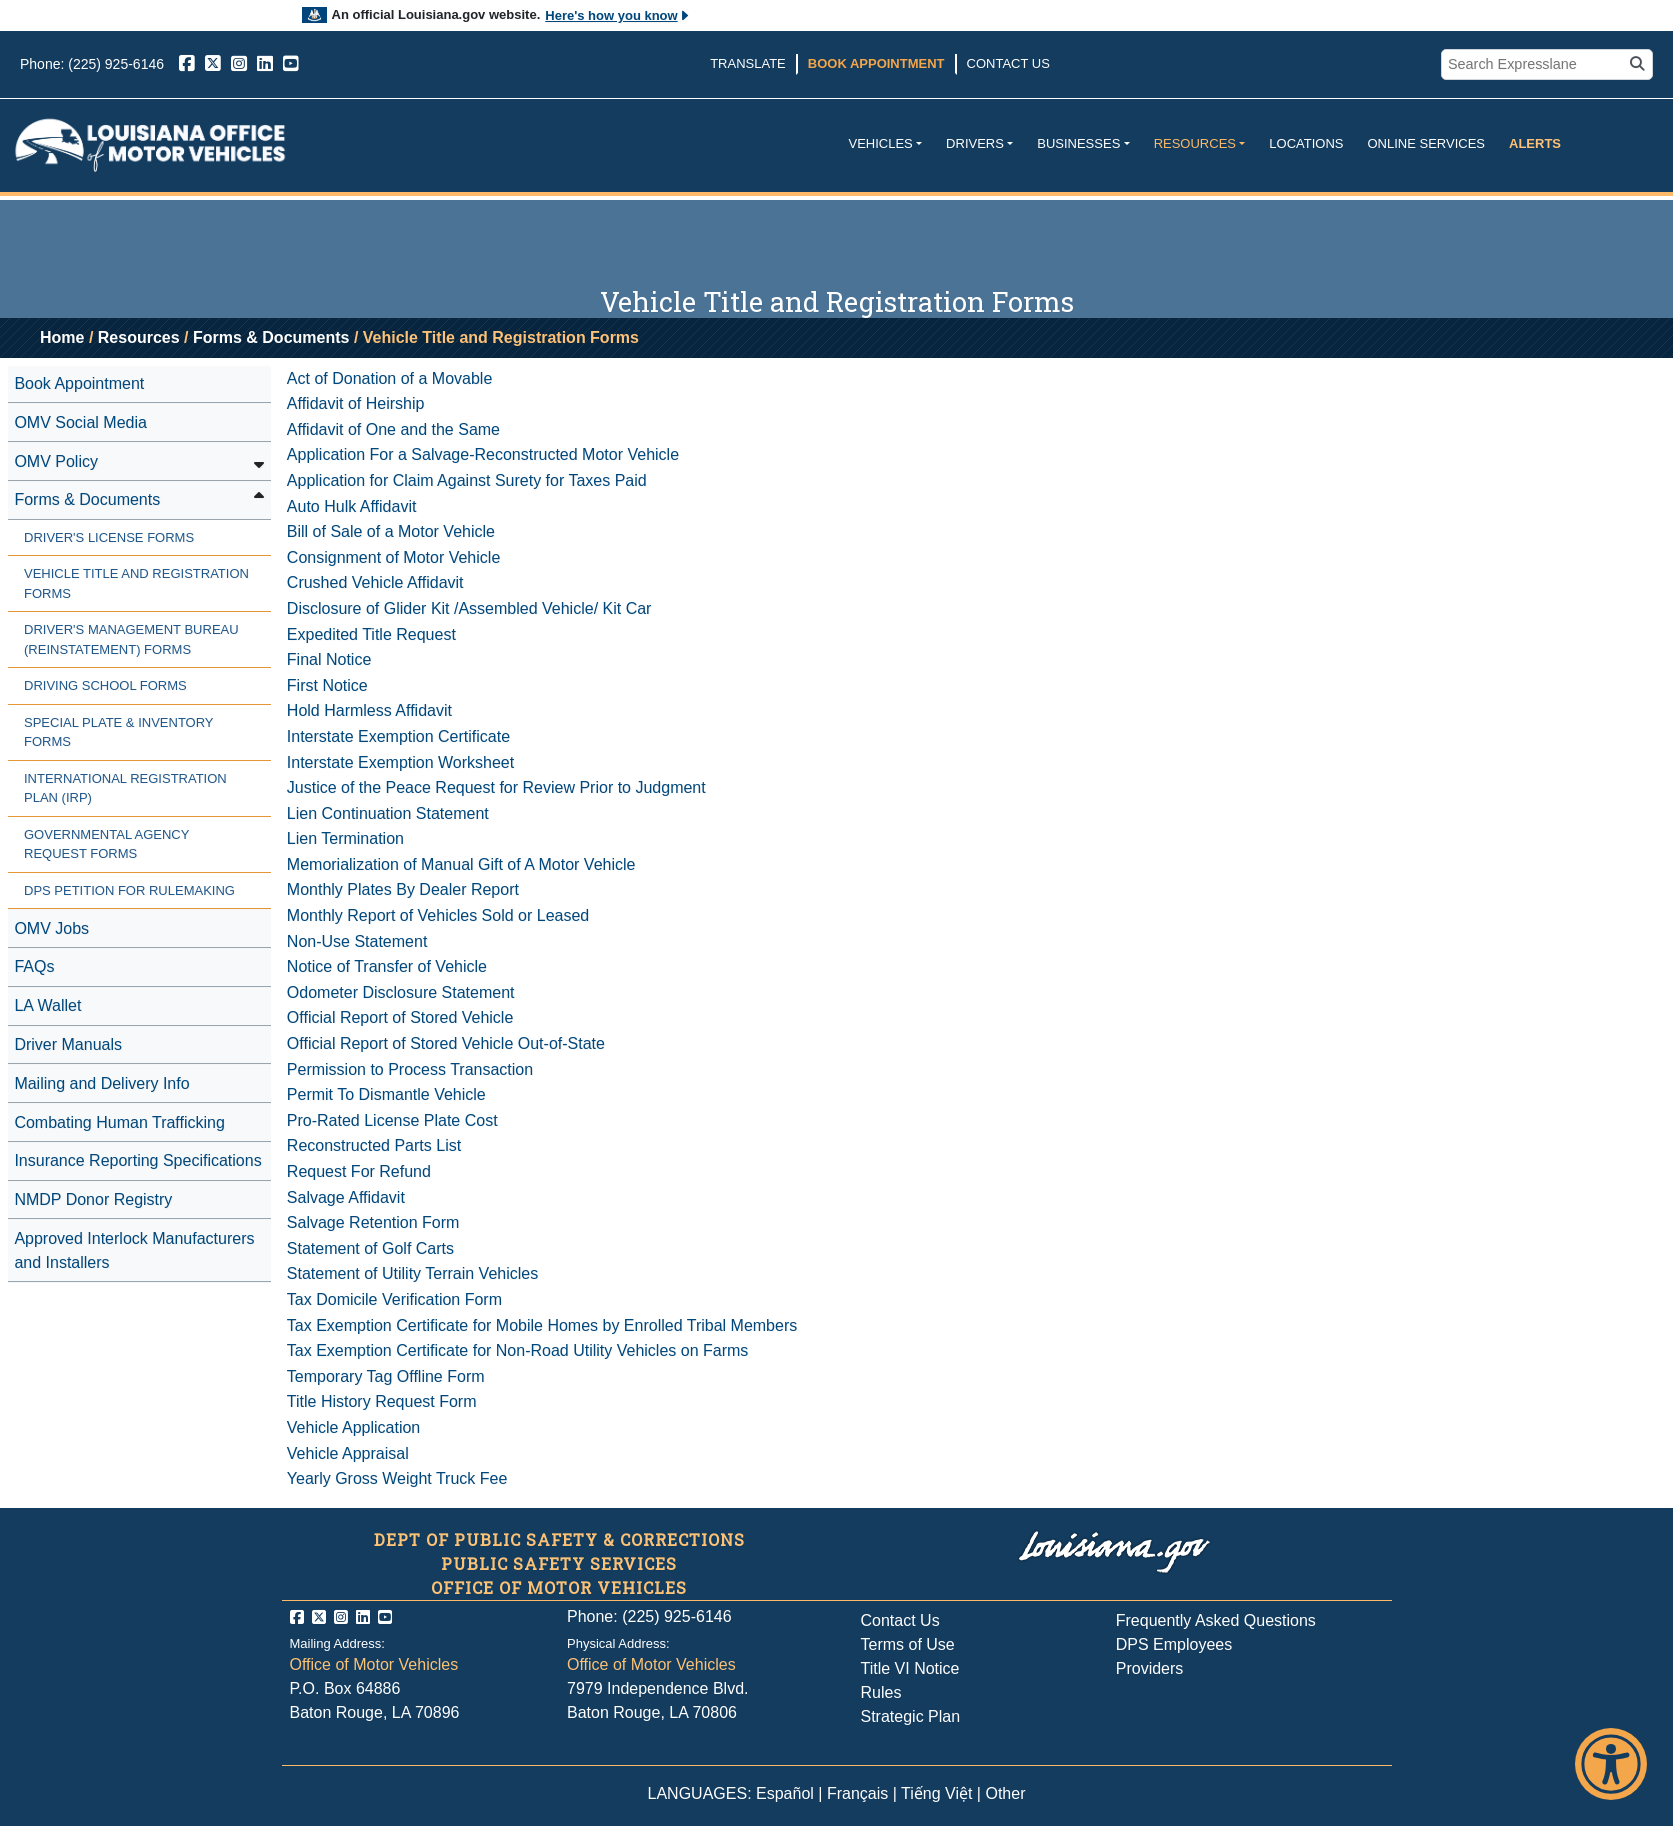 The height and width of the screenshot is (1826, 1673). I want to click on Here's how you know [button], so click(617, 15).